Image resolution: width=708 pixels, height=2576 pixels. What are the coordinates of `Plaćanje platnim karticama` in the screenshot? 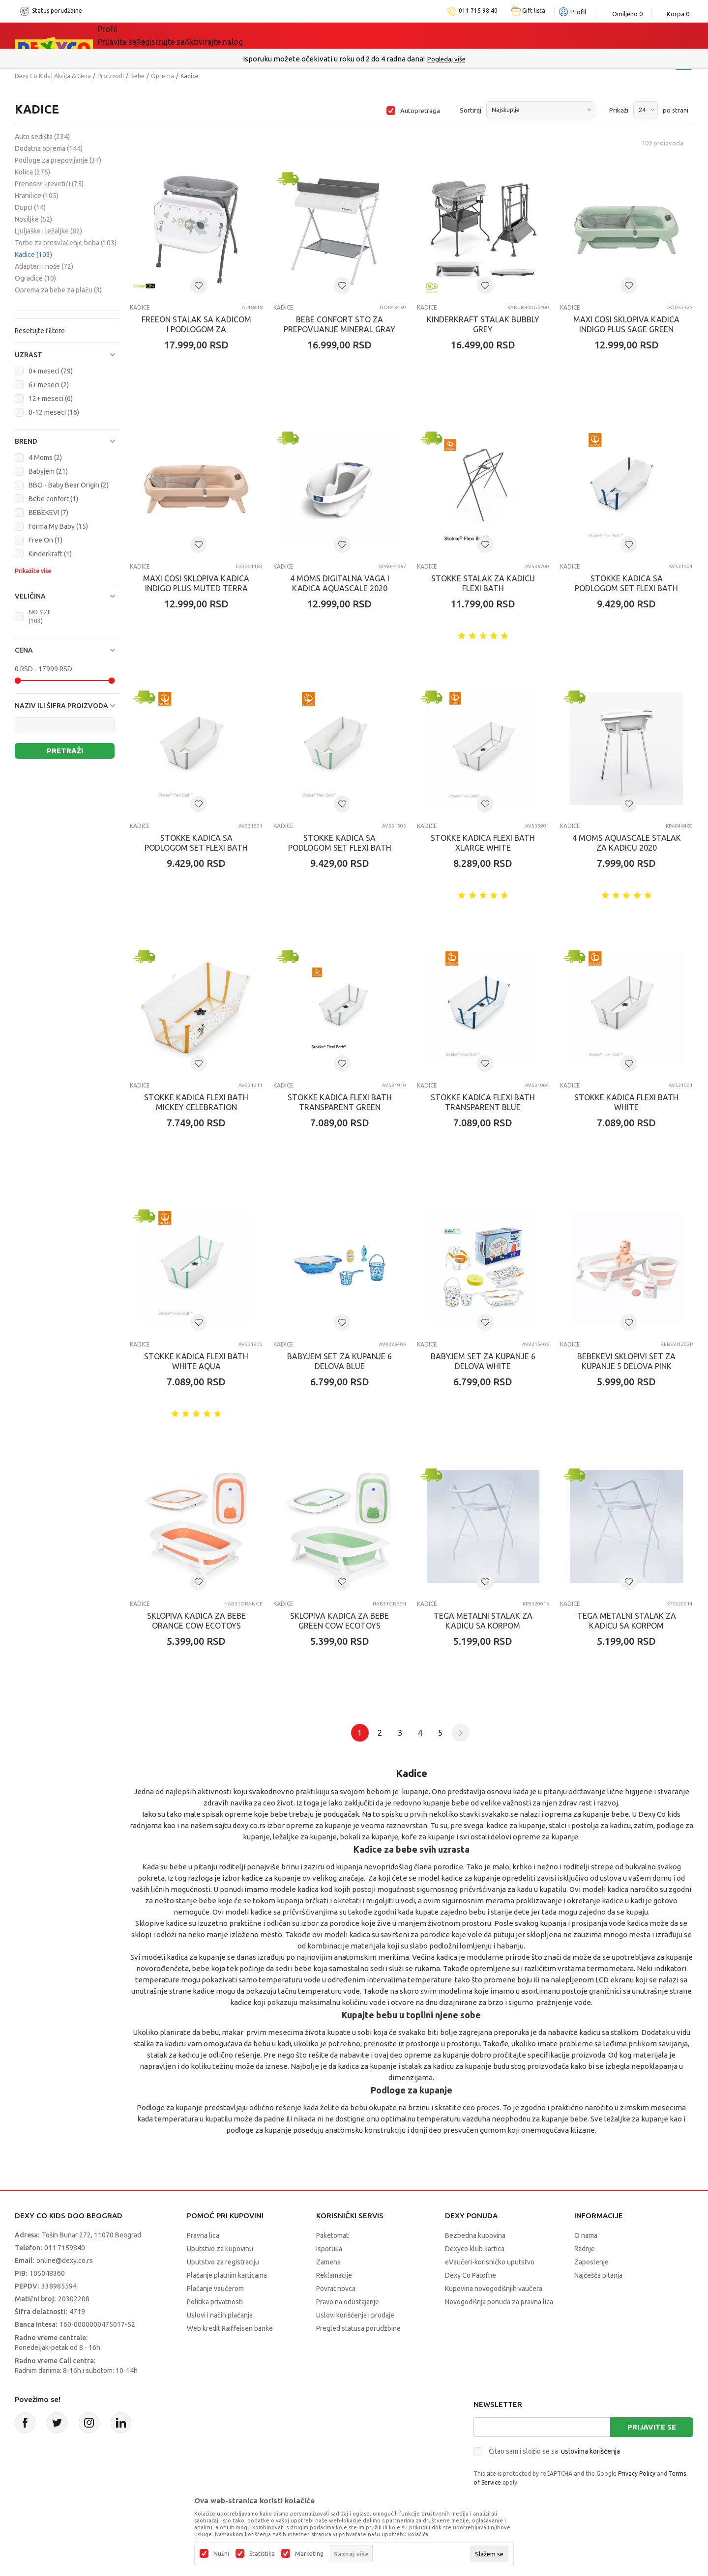 It's located at (227, 2275).